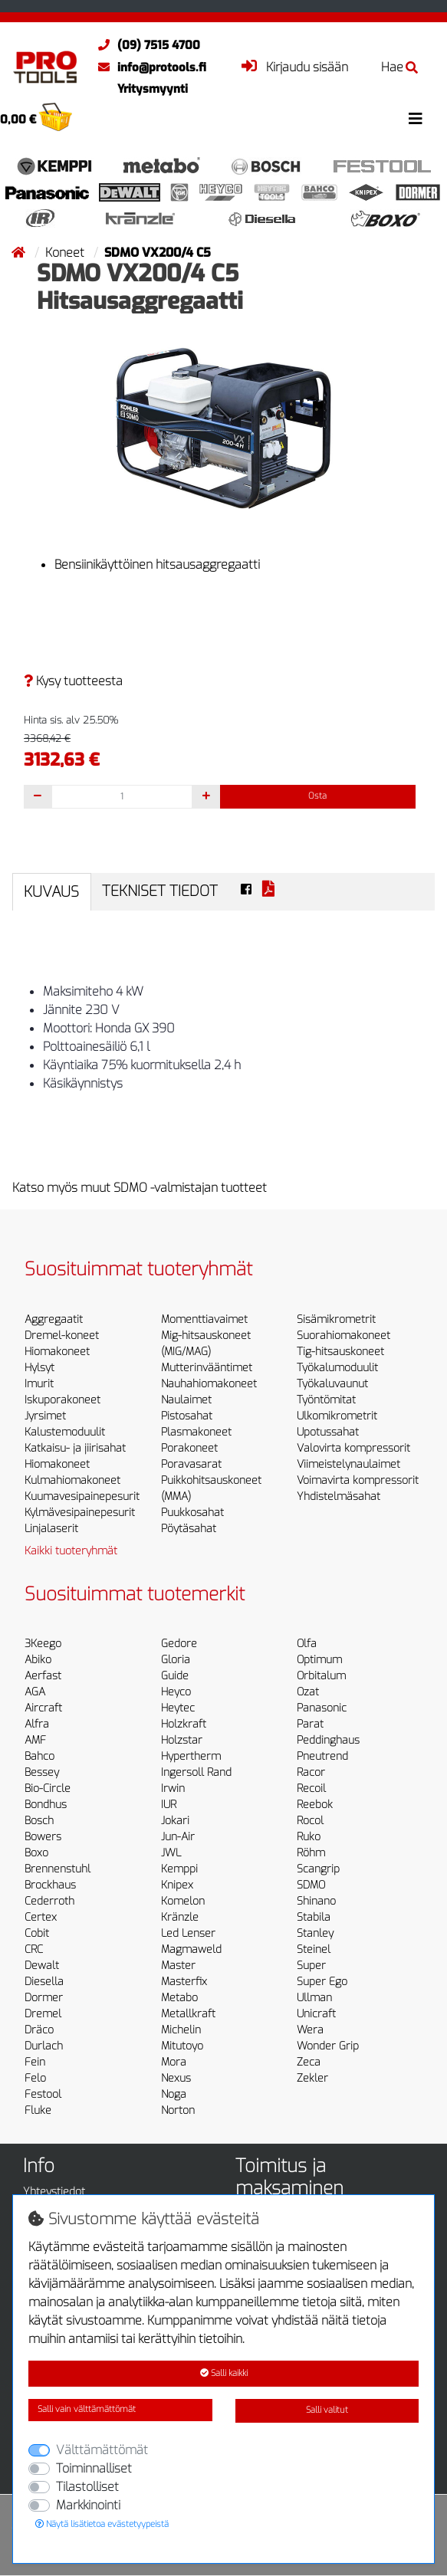  What do you see at coordinates (315, 1933) in the screenshot?
I see `Stanley` at bounding box center [315, 1933].